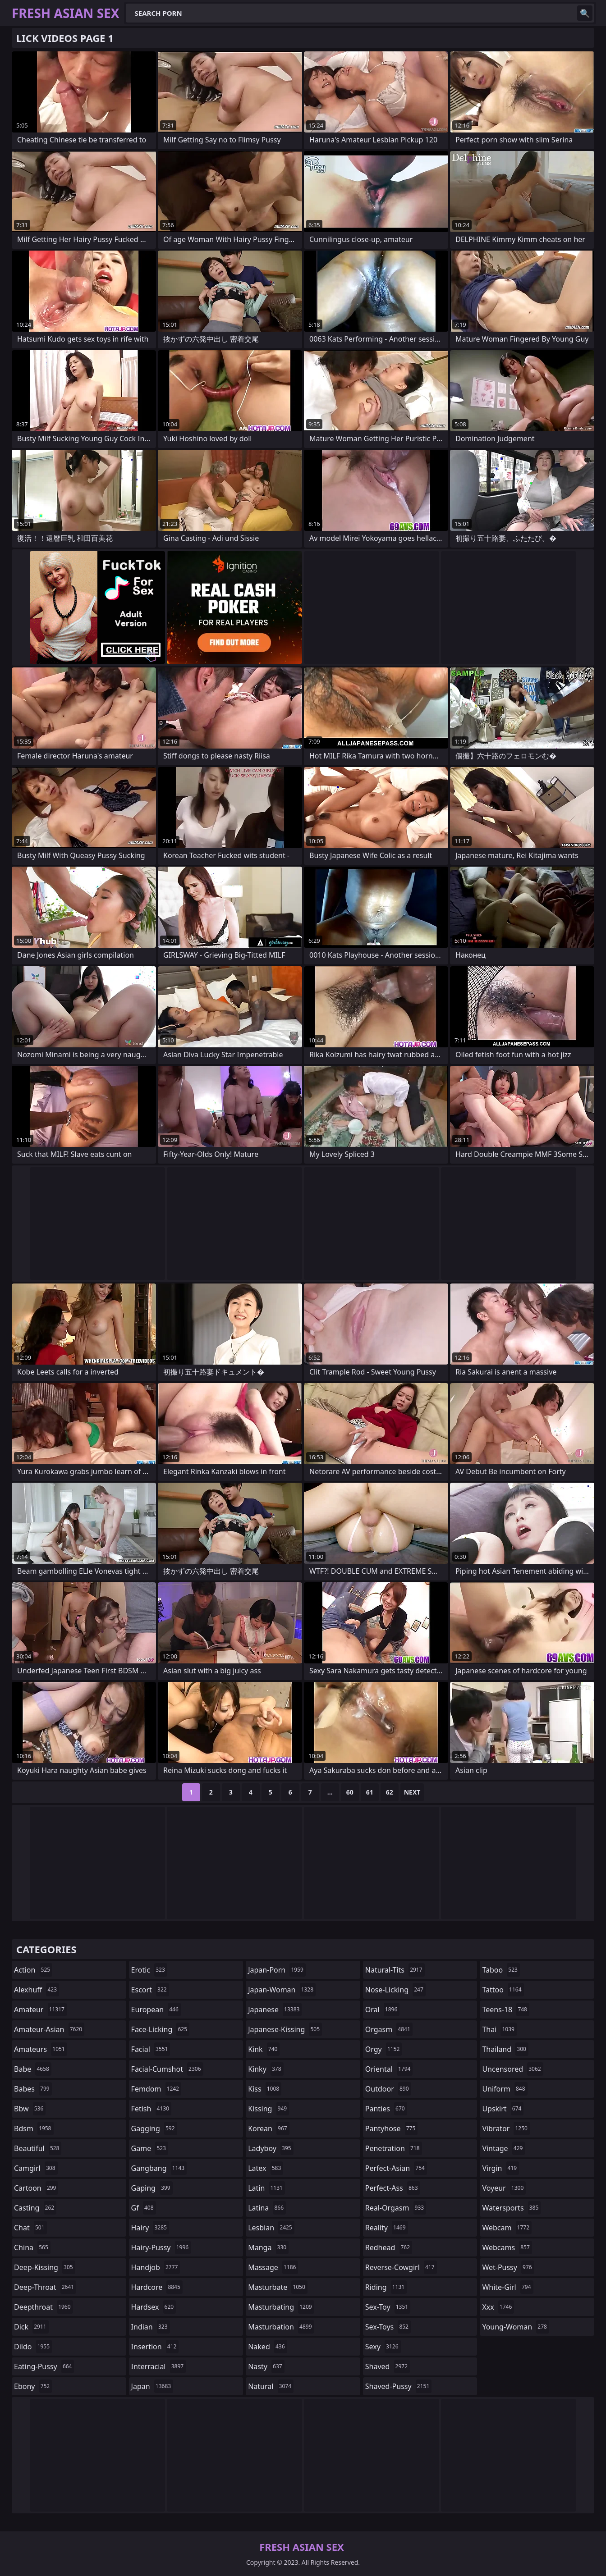 The width and height of the screenshot is (606, 2576). What do you see at coordinates (268, 2108) in the screenshot?
I see `kissing` at bounding box center [268, 2108].